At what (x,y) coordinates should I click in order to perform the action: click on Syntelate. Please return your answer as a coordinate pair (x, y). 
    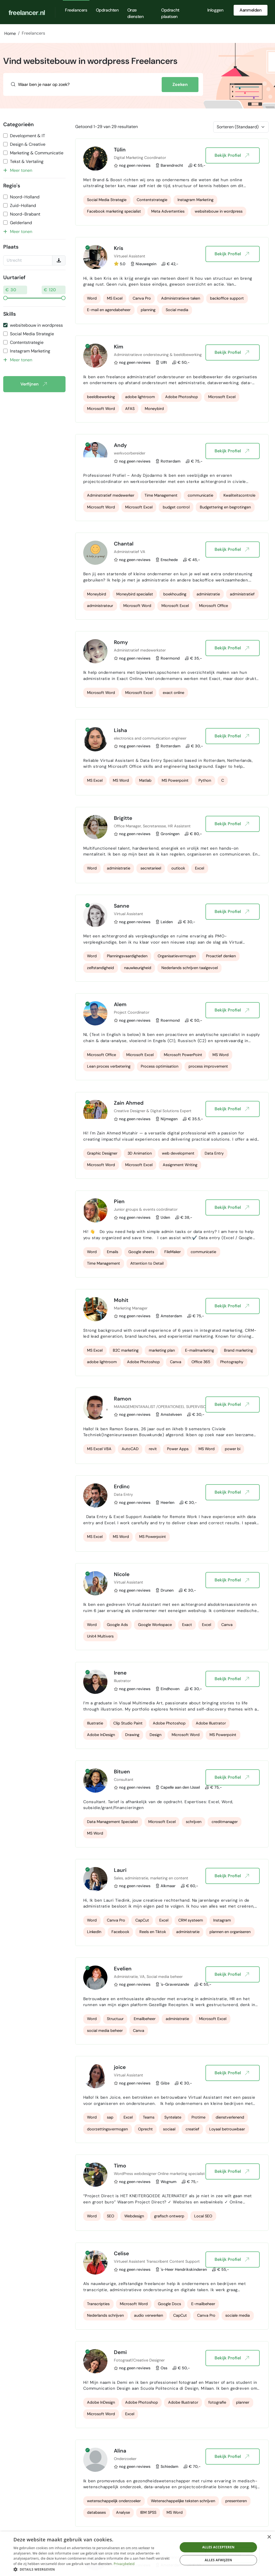
    Looking at the image, I should click on (172, 2117).